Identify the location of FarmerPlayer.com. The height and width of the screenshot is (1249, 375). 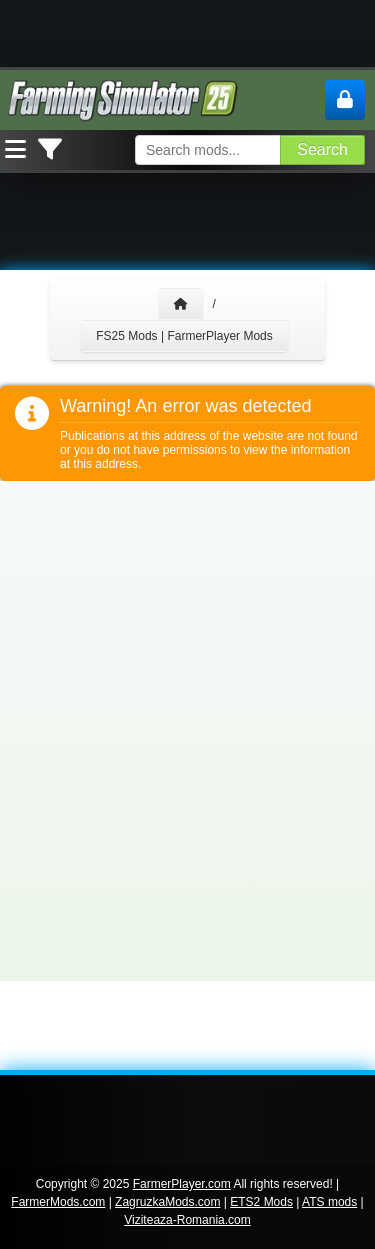
(182, 1184).